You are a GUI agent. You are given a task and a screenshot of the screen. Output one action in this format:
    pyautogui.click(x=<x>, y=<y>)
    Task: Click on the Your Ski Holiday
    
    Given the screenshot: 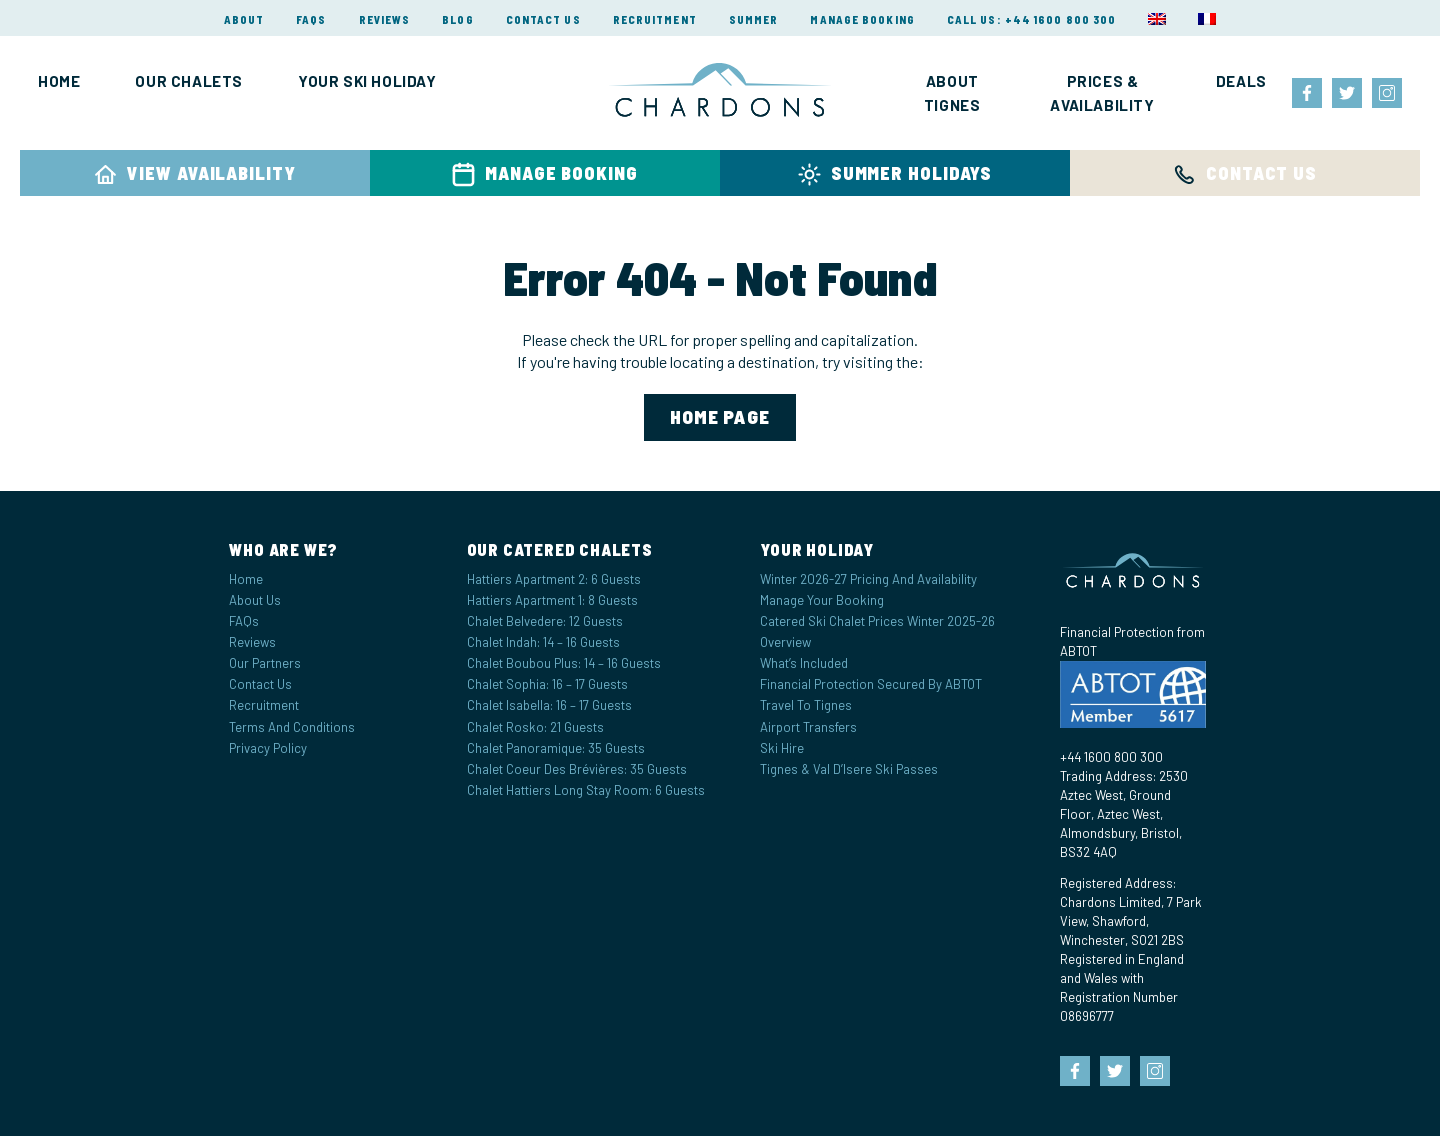 What is the action you would take?
    pyautogui.click(x=367, y=81)
    